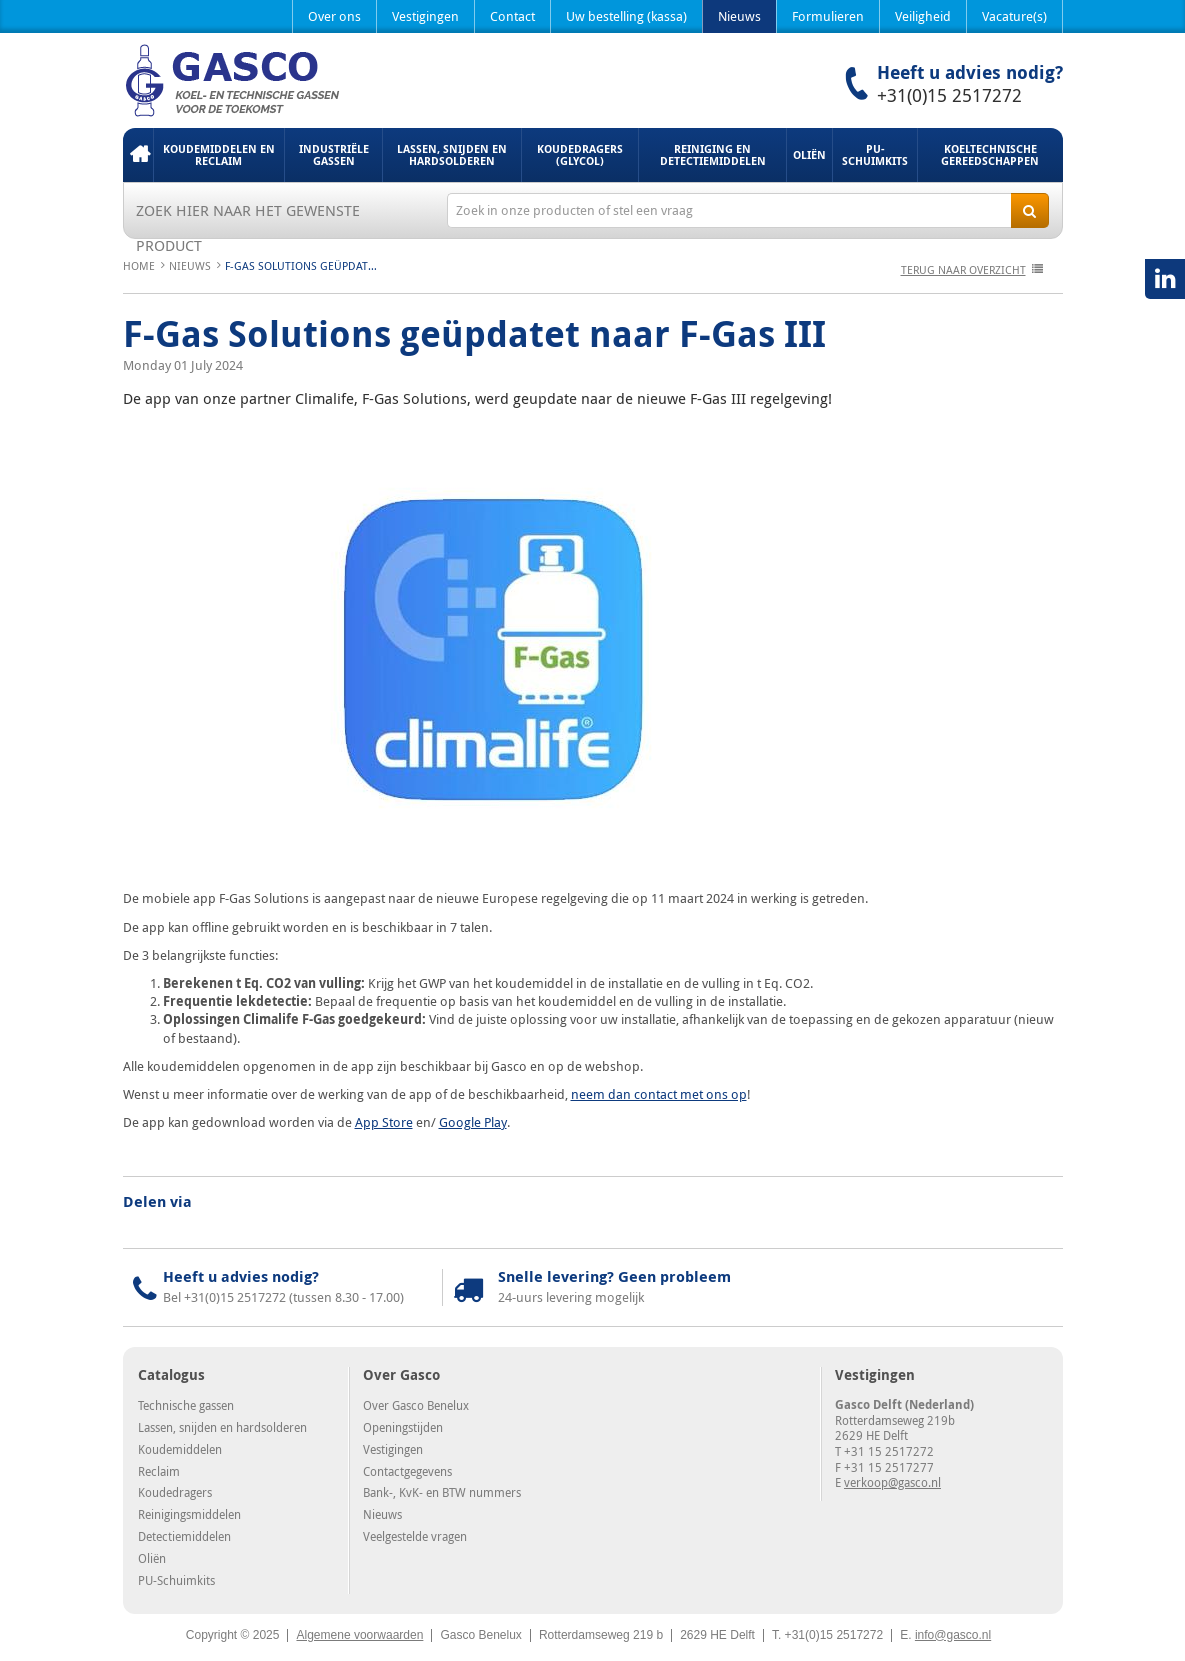  I want to click on Veelgestelde vragen, so click(415, 1536).